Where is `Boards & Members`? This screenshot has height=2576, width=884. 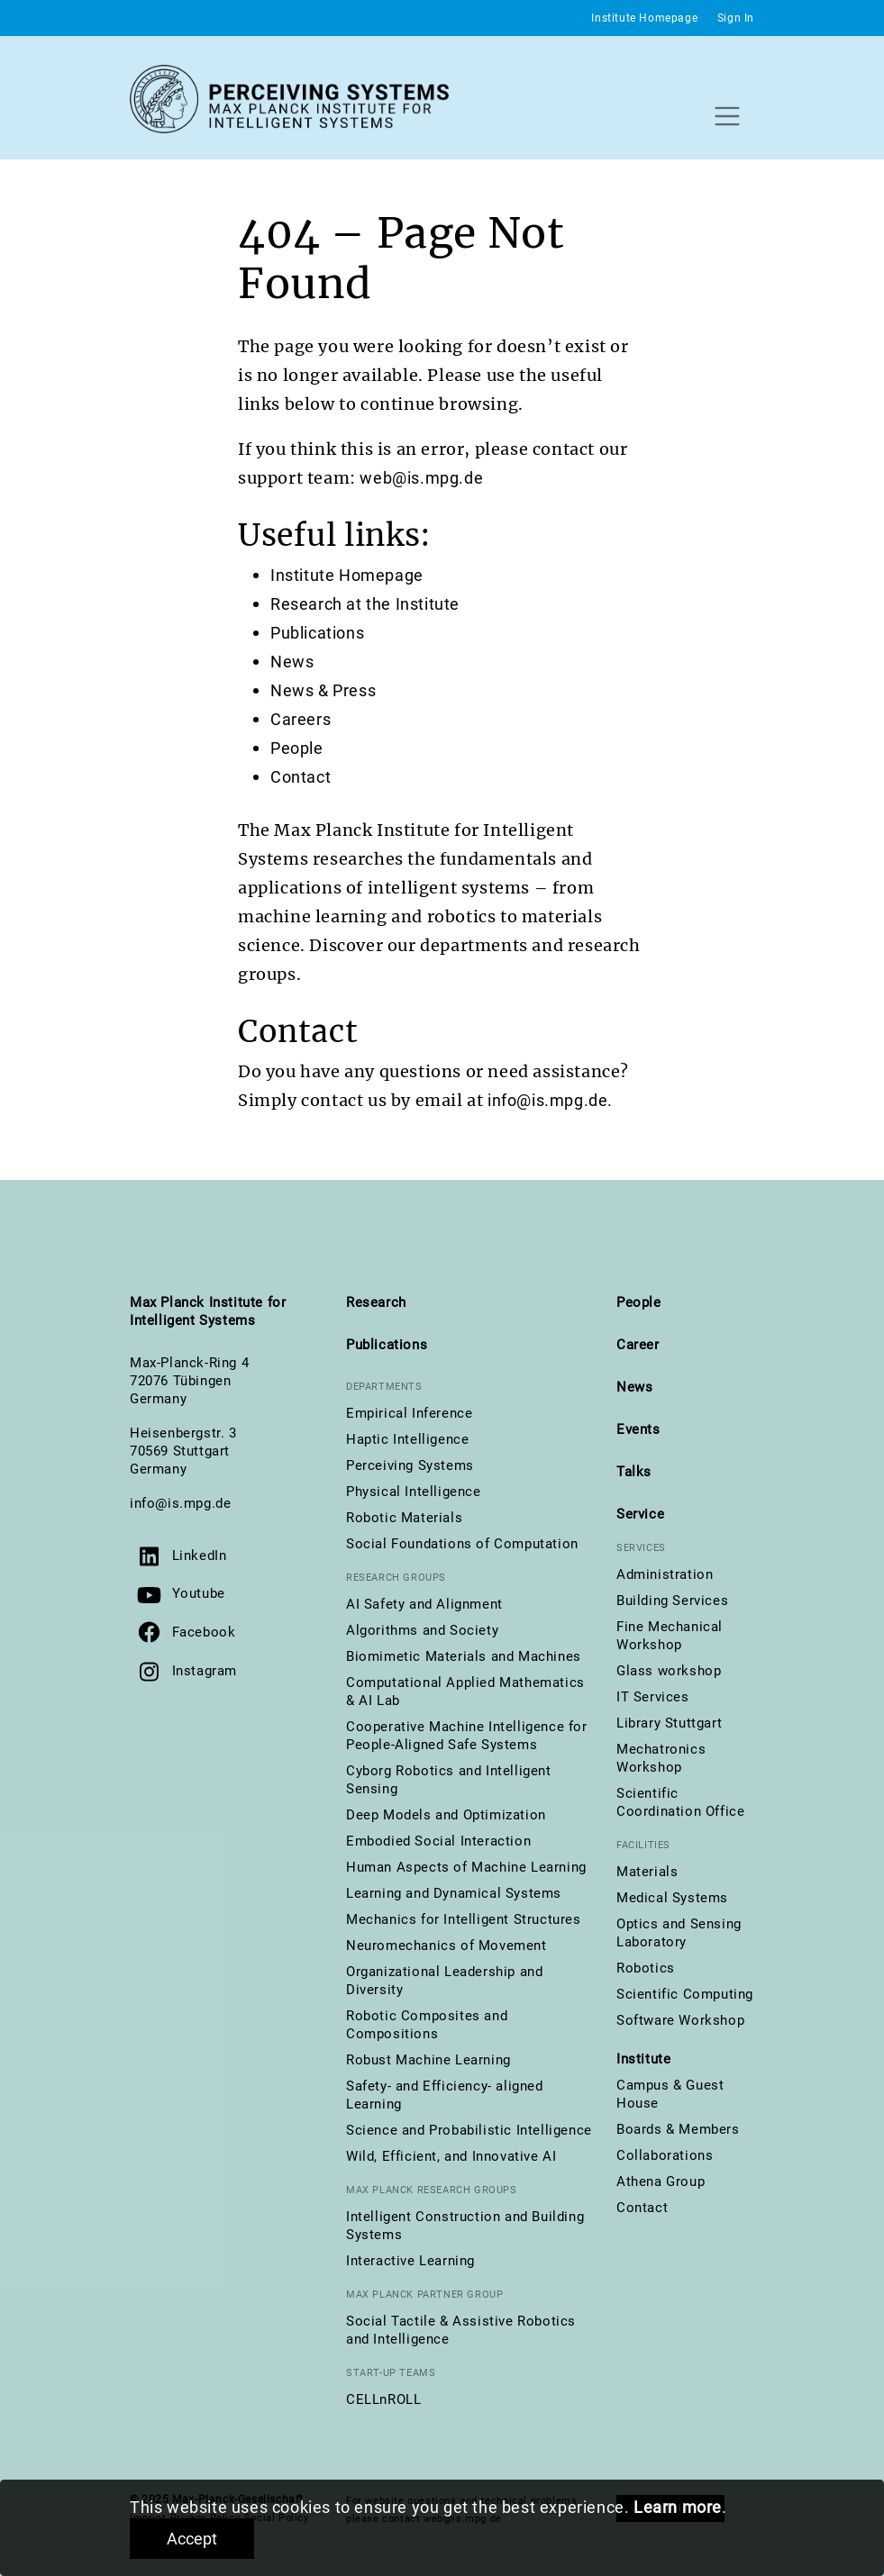
Boards & Members is located at coordinates (678, 2129).